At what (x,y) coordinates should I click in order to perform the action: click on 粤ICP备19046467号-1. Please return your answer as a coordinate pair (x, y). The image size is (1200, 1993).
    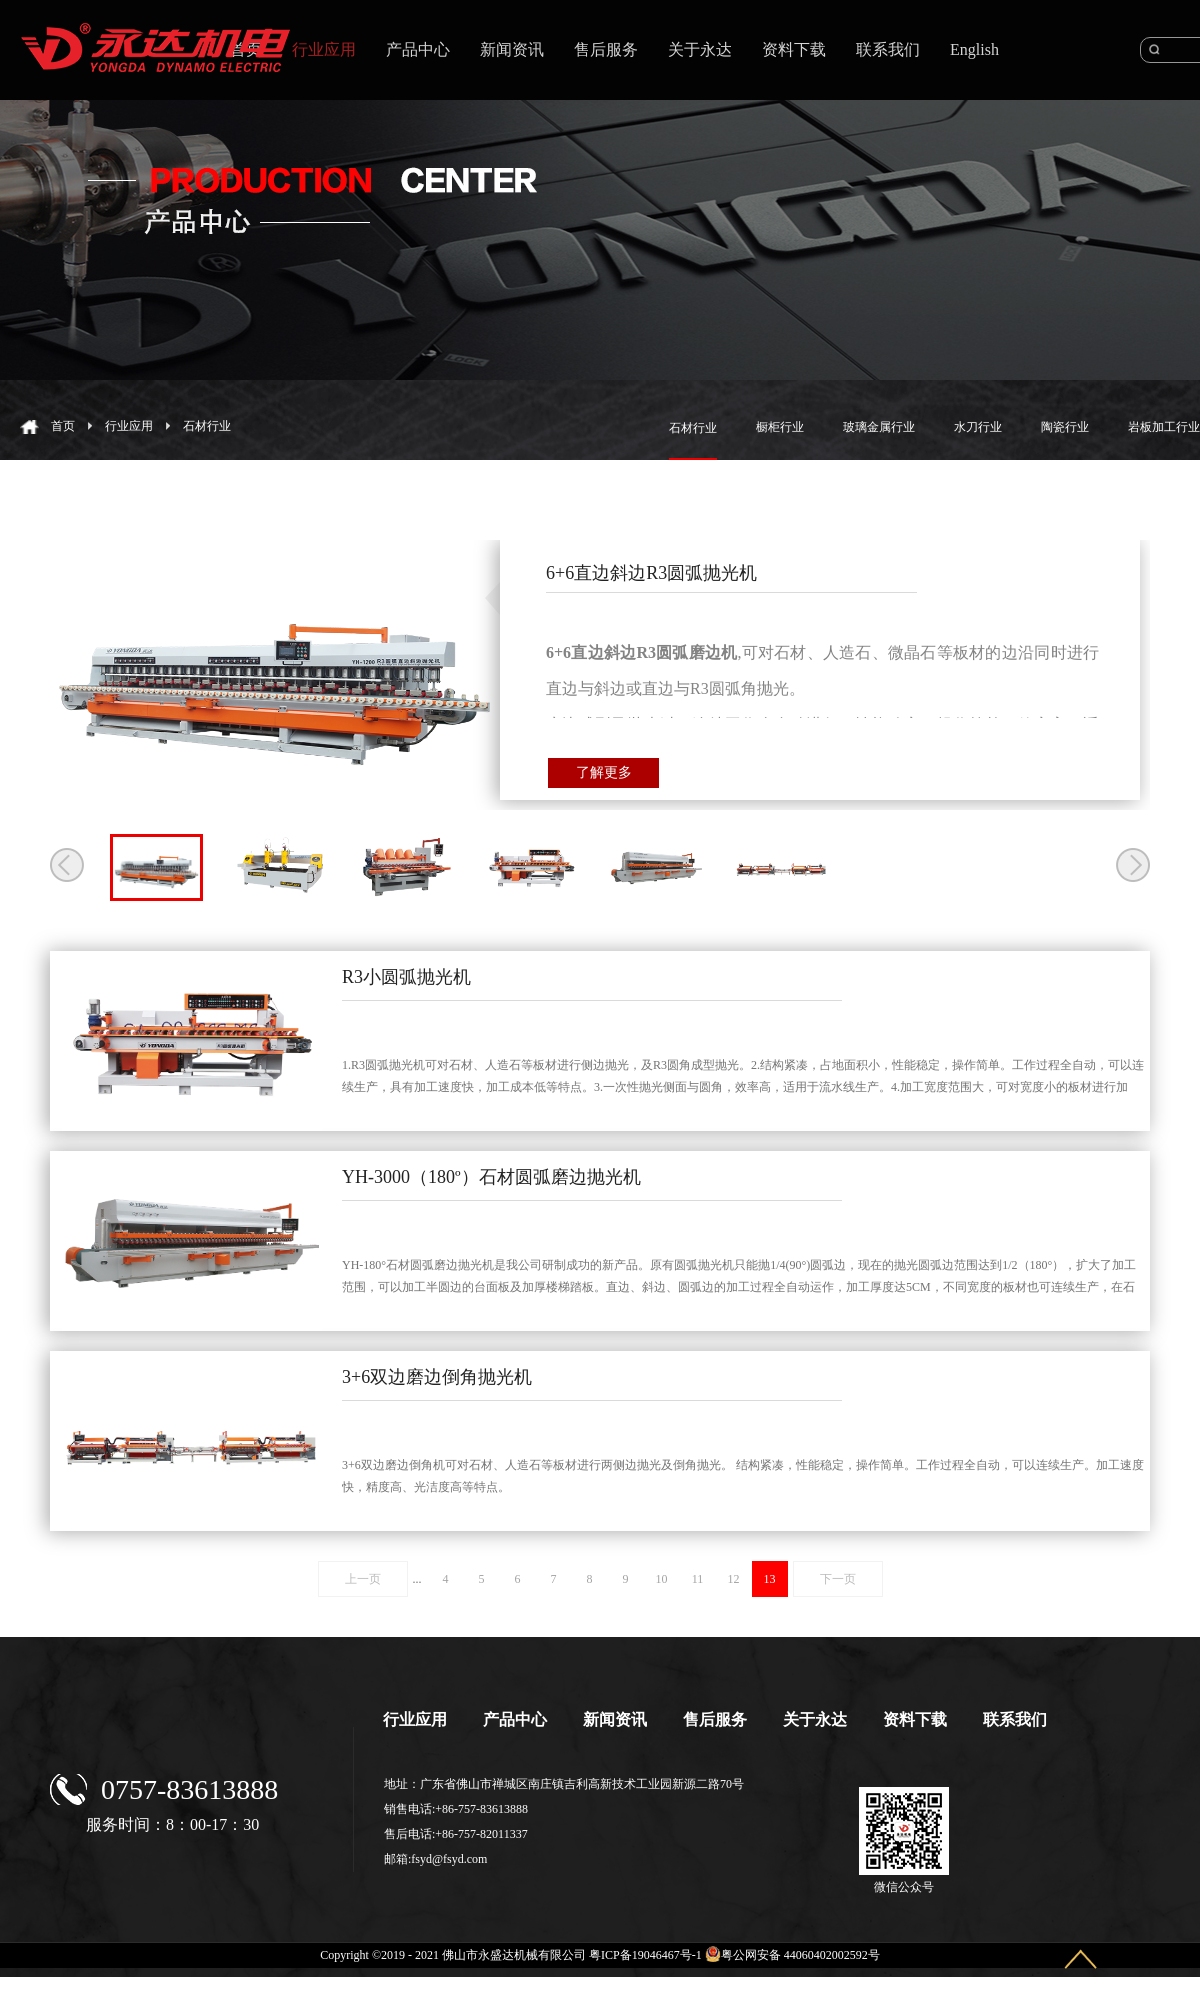
    Looking at the image, I should click on (645, 1955).